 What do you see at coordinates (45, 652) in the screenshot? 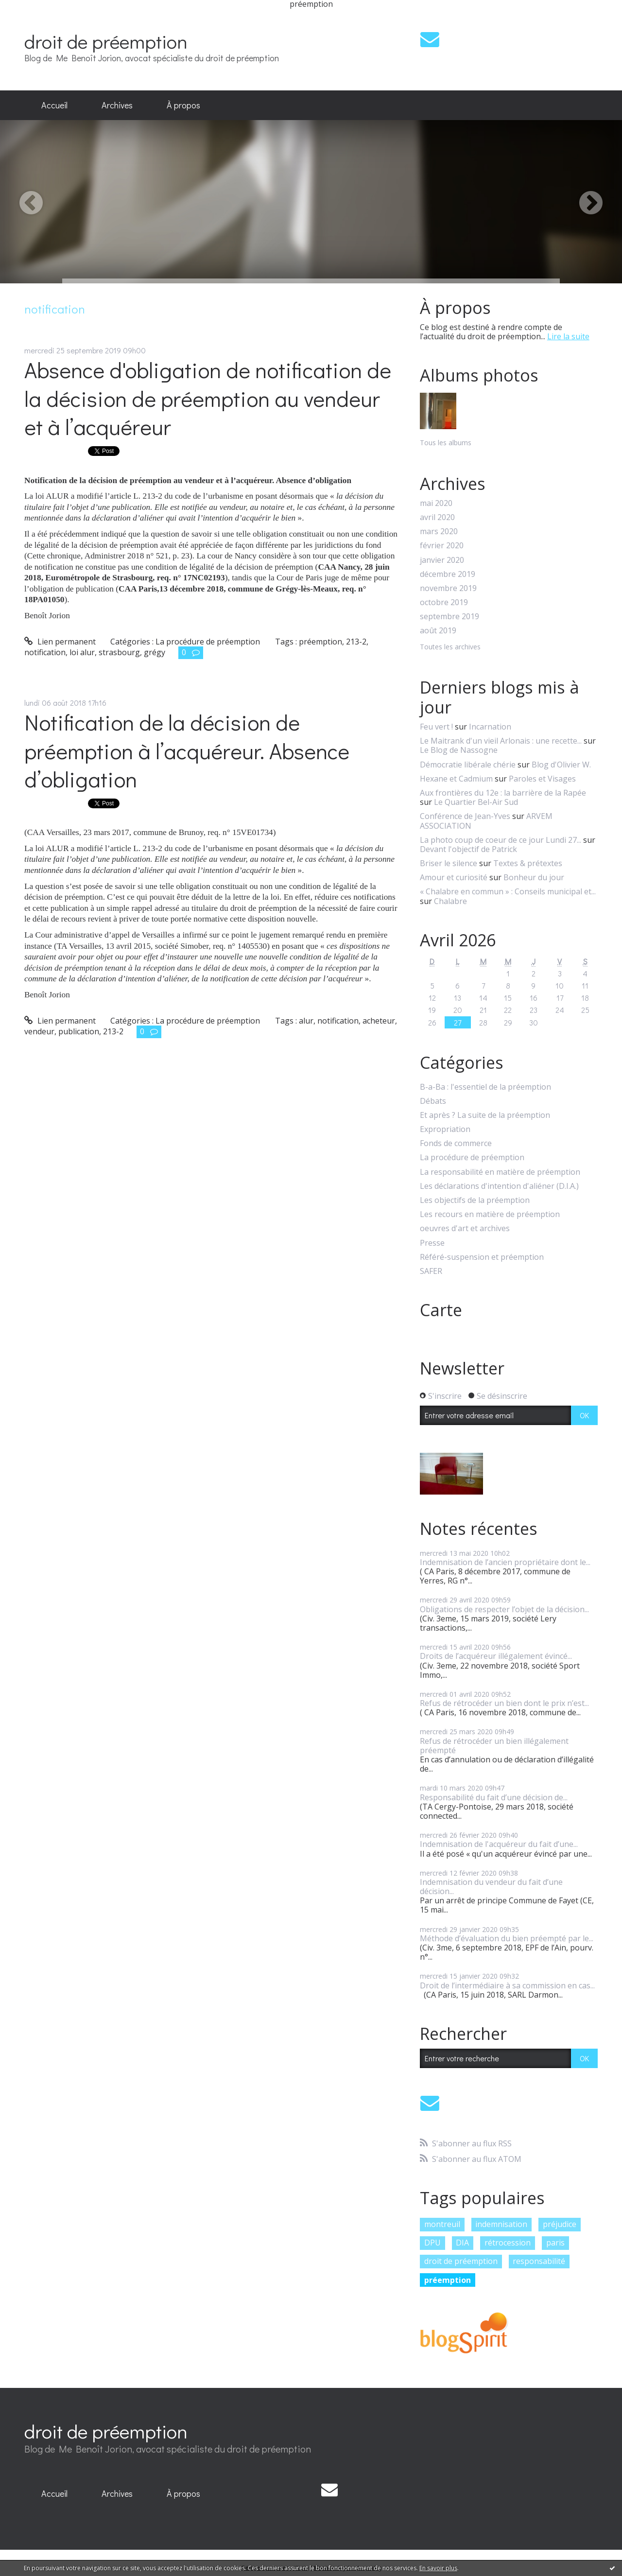
I see `notification` at bounding box center [45, 652].